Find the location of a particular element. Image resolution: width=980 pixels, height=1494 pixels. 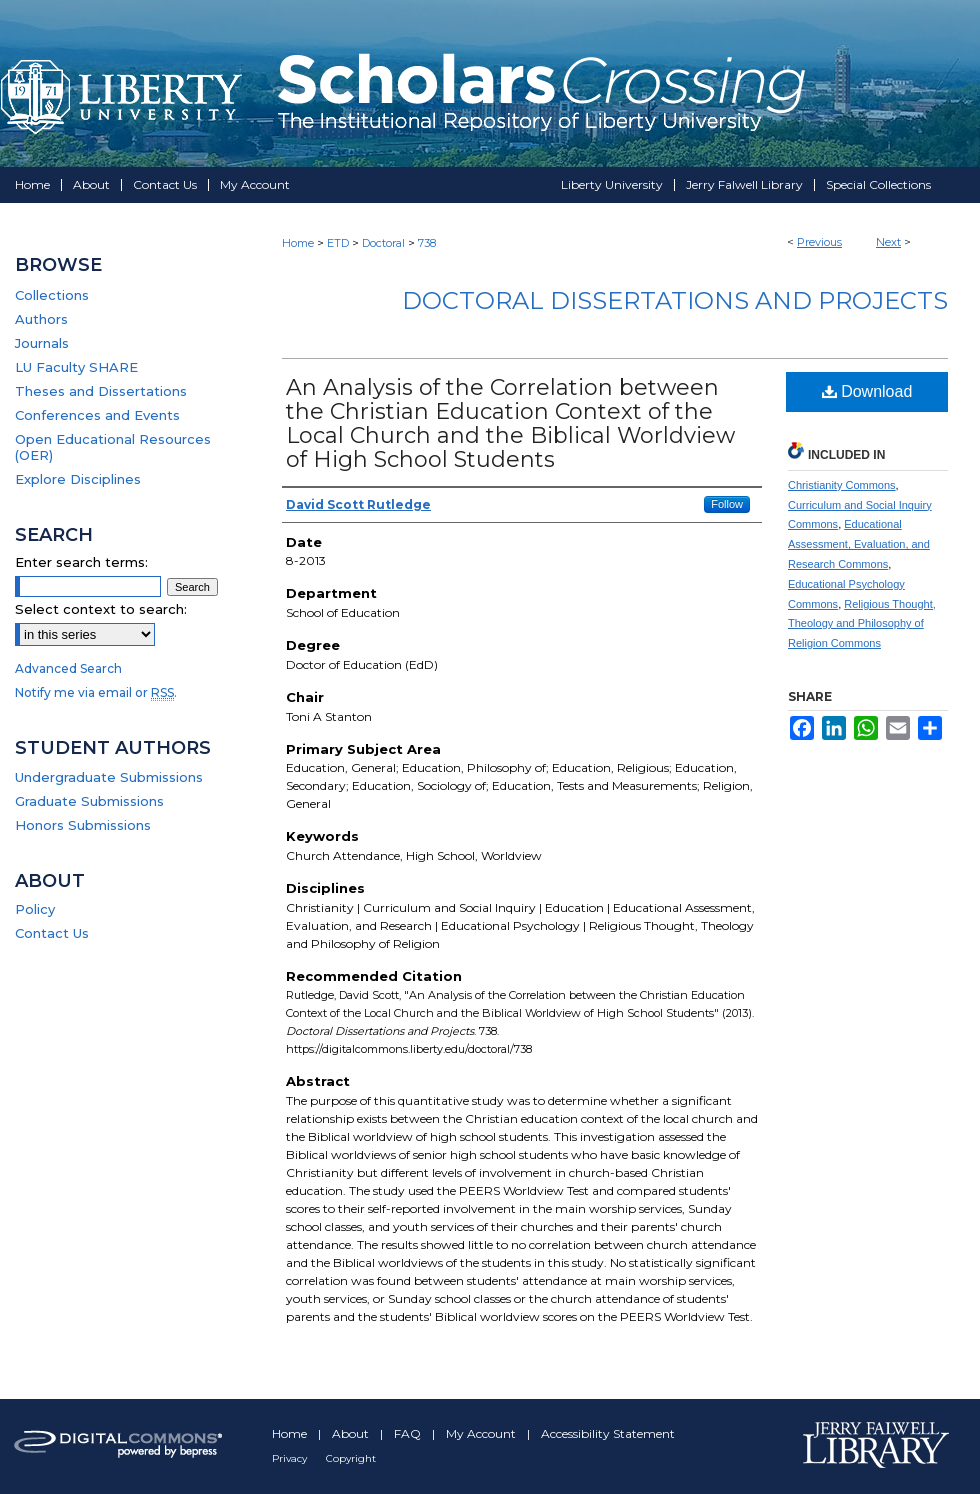

Next is located at coordinates (888, 242).